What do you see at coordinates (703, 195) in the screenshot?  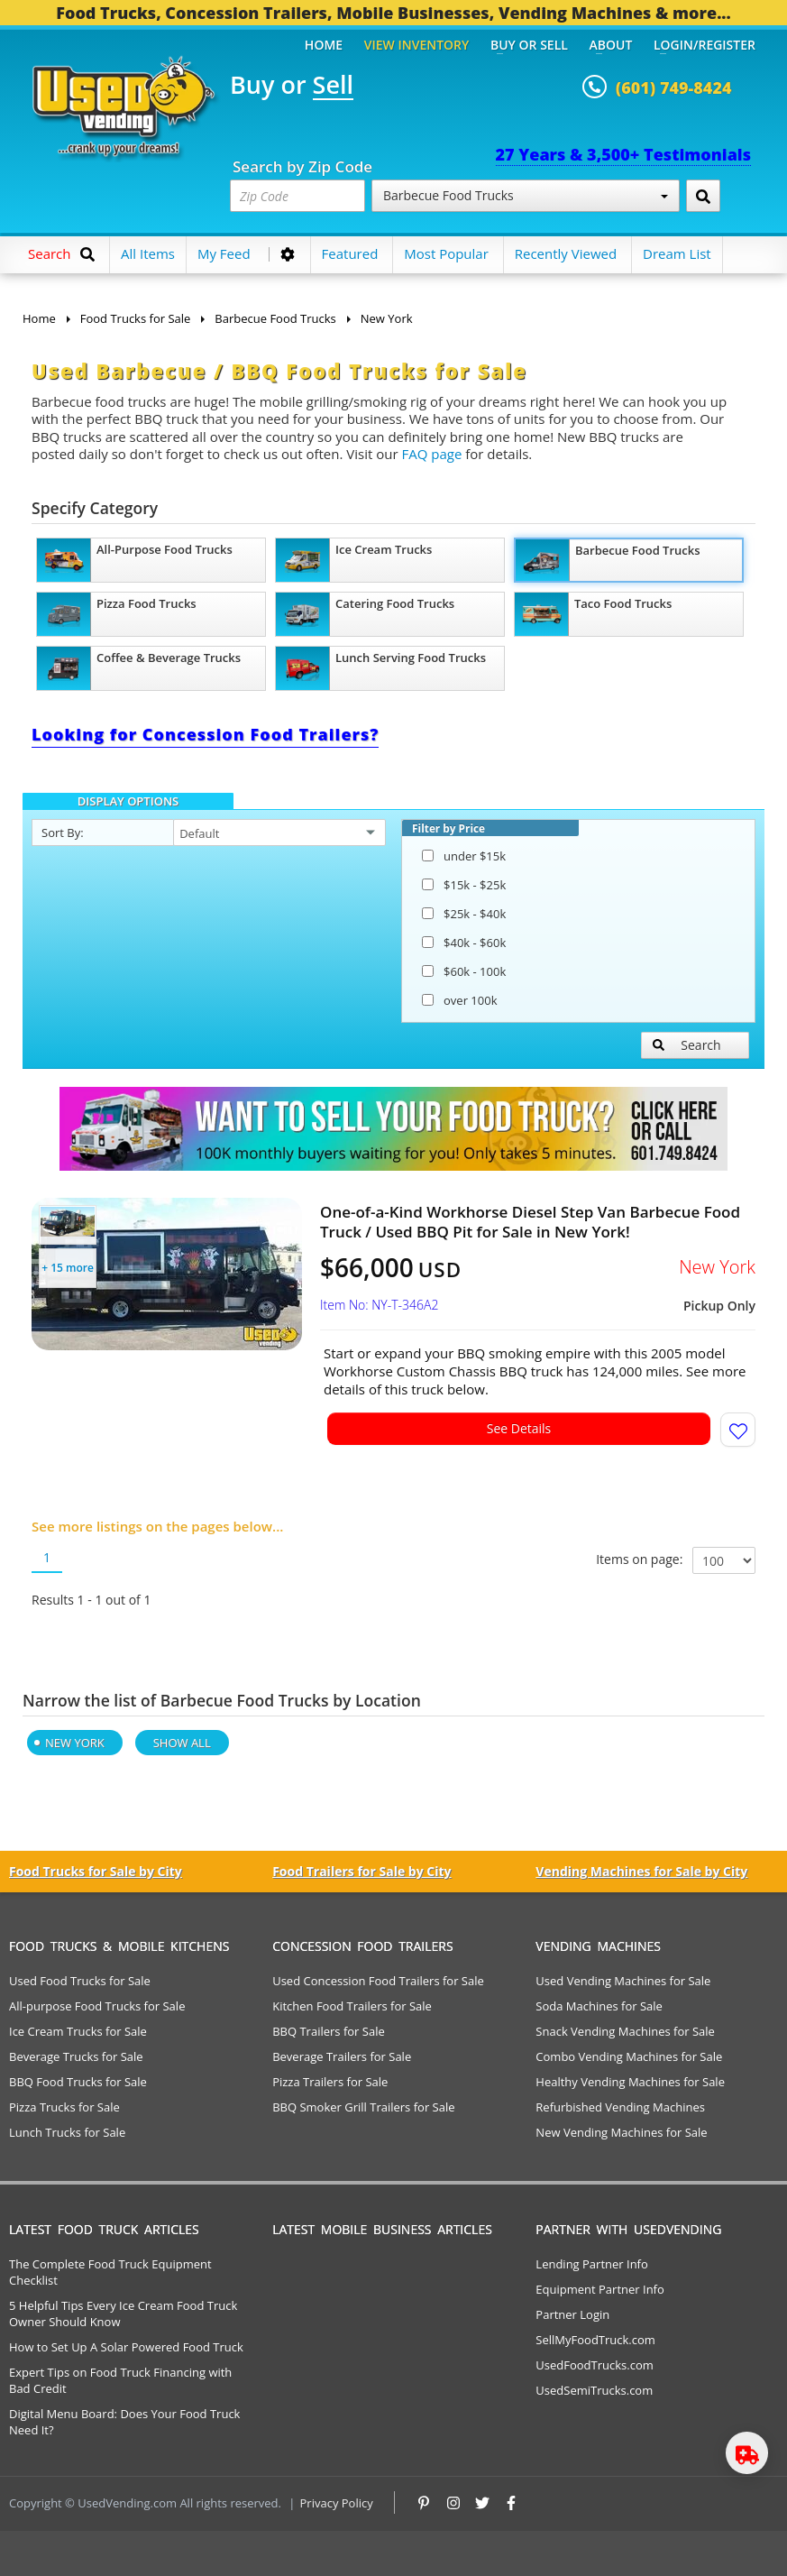 I see `[Search by Zip Code]` at bounding box center [703, 195].